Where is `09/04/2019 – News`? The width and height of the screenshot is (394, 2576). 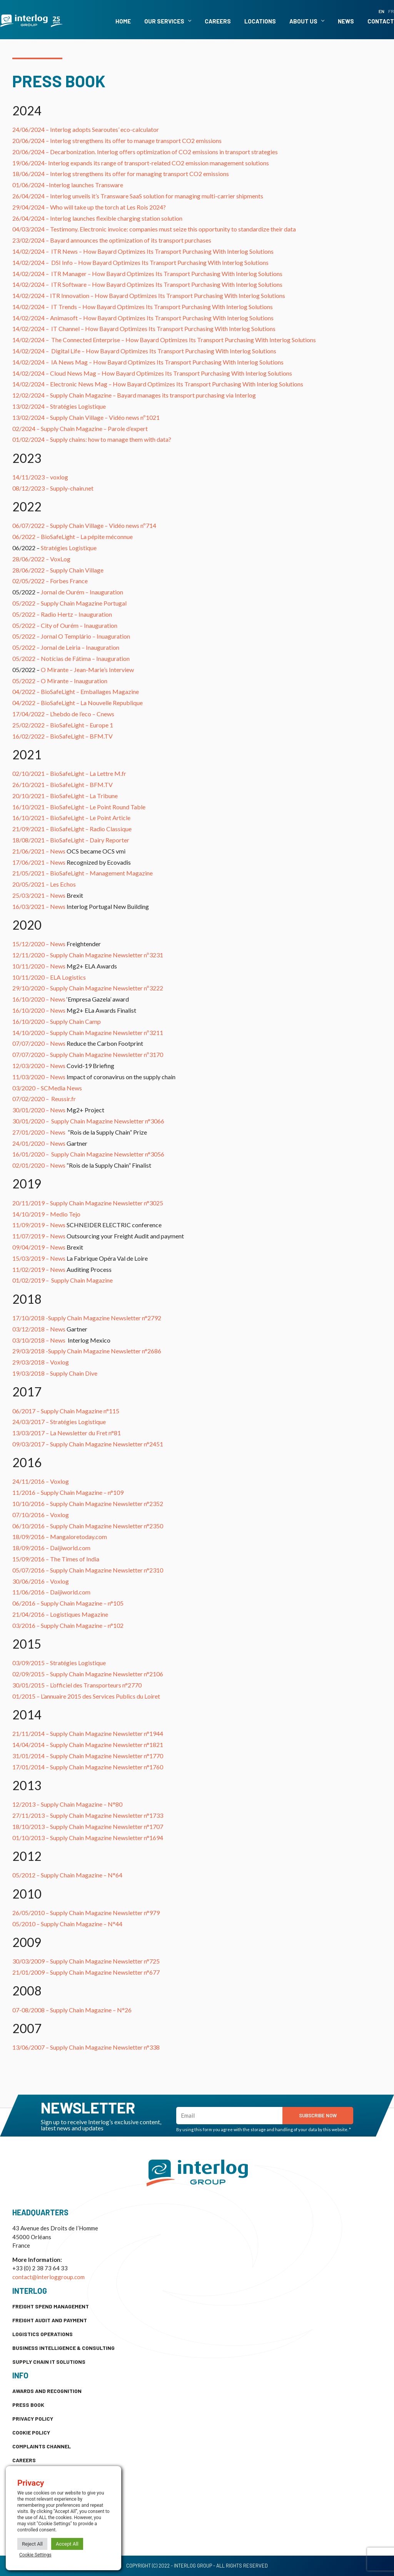 09/04/2019 – News is located at coordinates (38, 1247).